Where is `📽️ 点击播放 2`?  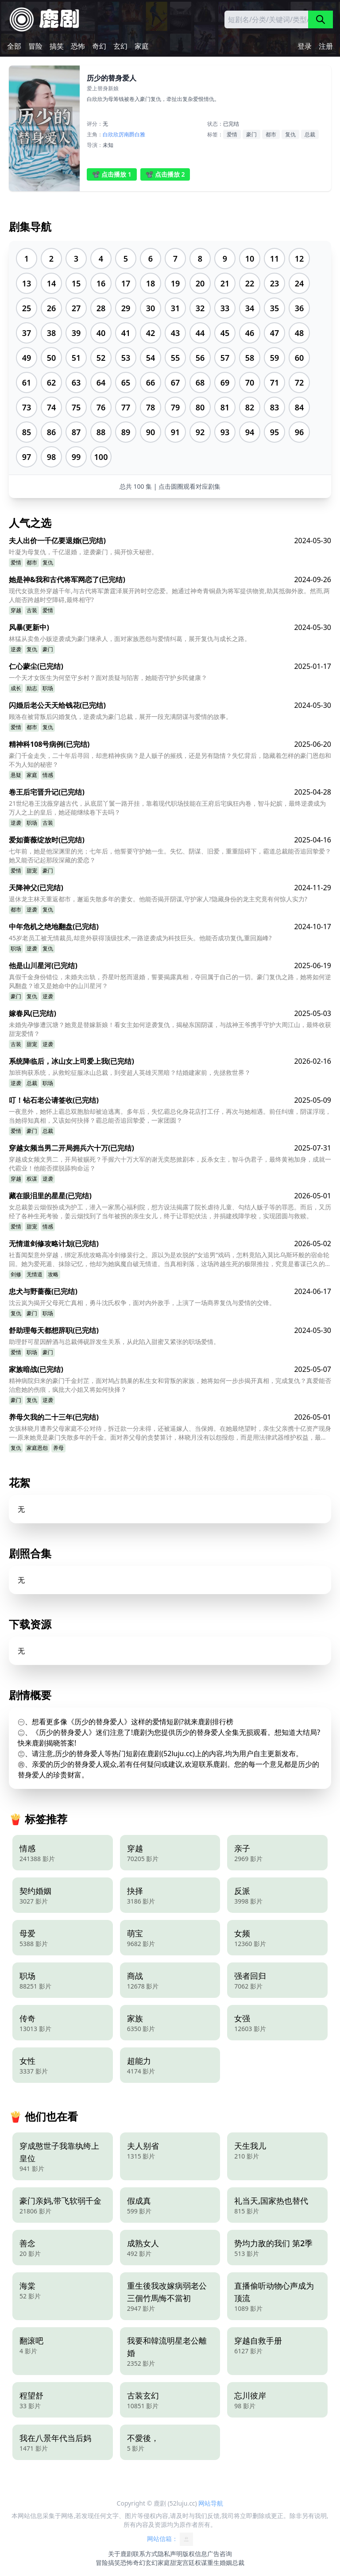
📽️ 点击播放 2 is located at coordinates (165, 174).